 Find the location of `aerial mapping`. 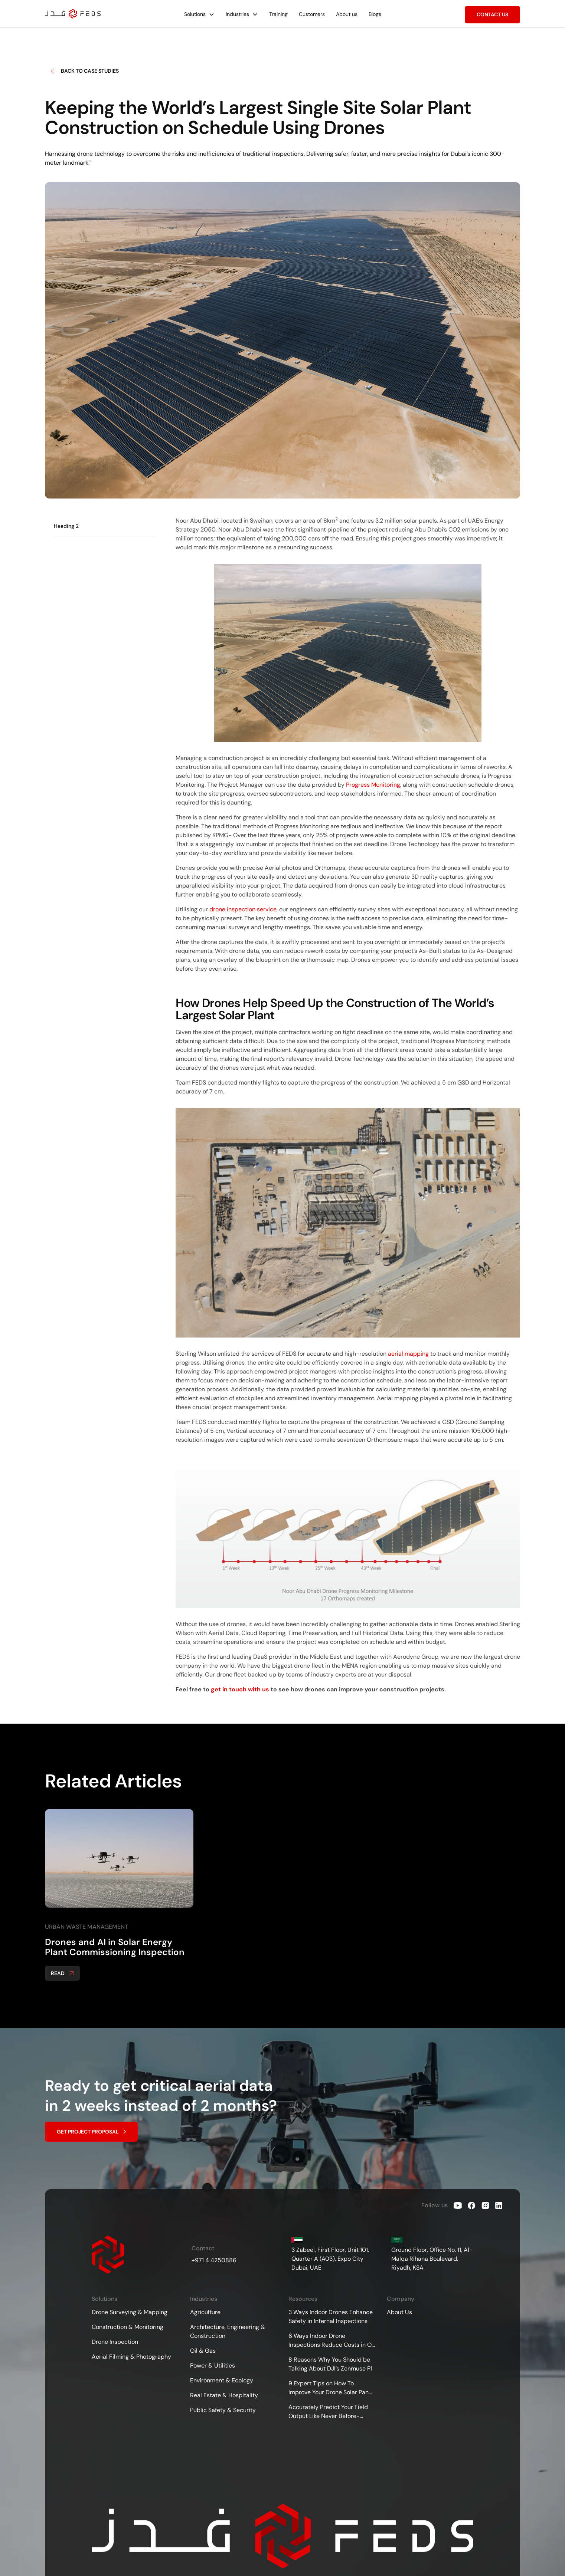

aerial mapping is located at coordinates (408, 1354).